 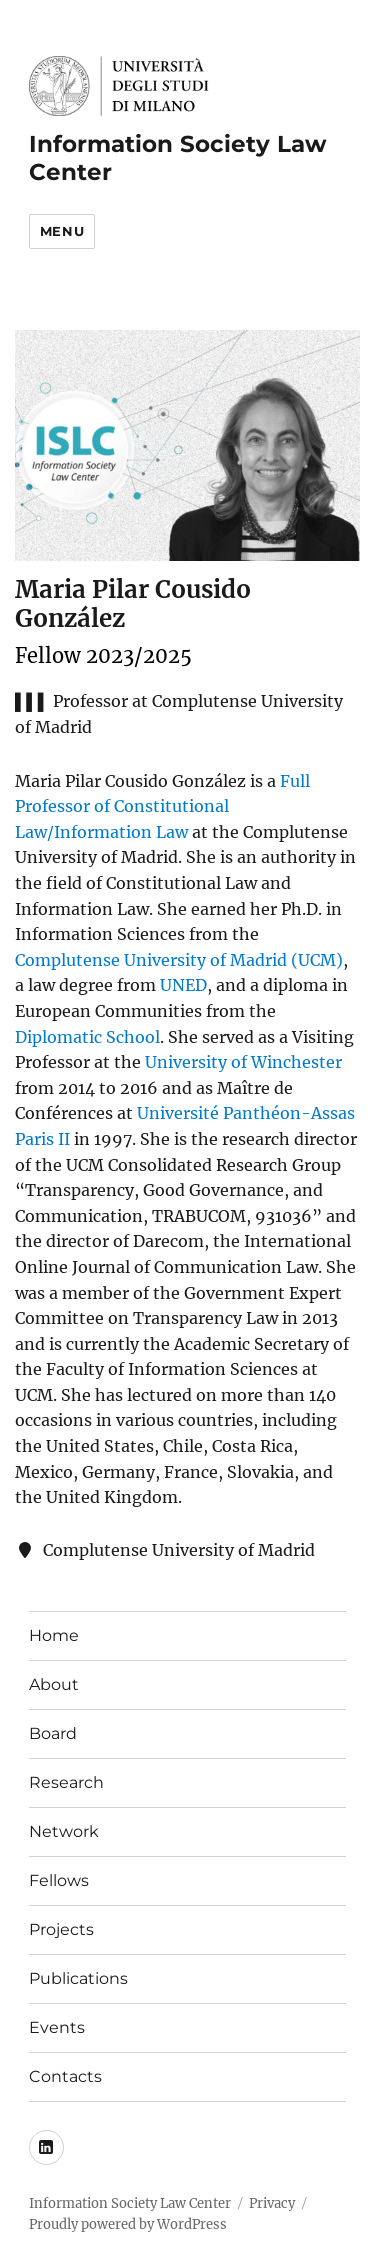 What do you see at coordinates (53, 1733) in the screenshot?
I see `Board` at bounding box center [53, 1733].